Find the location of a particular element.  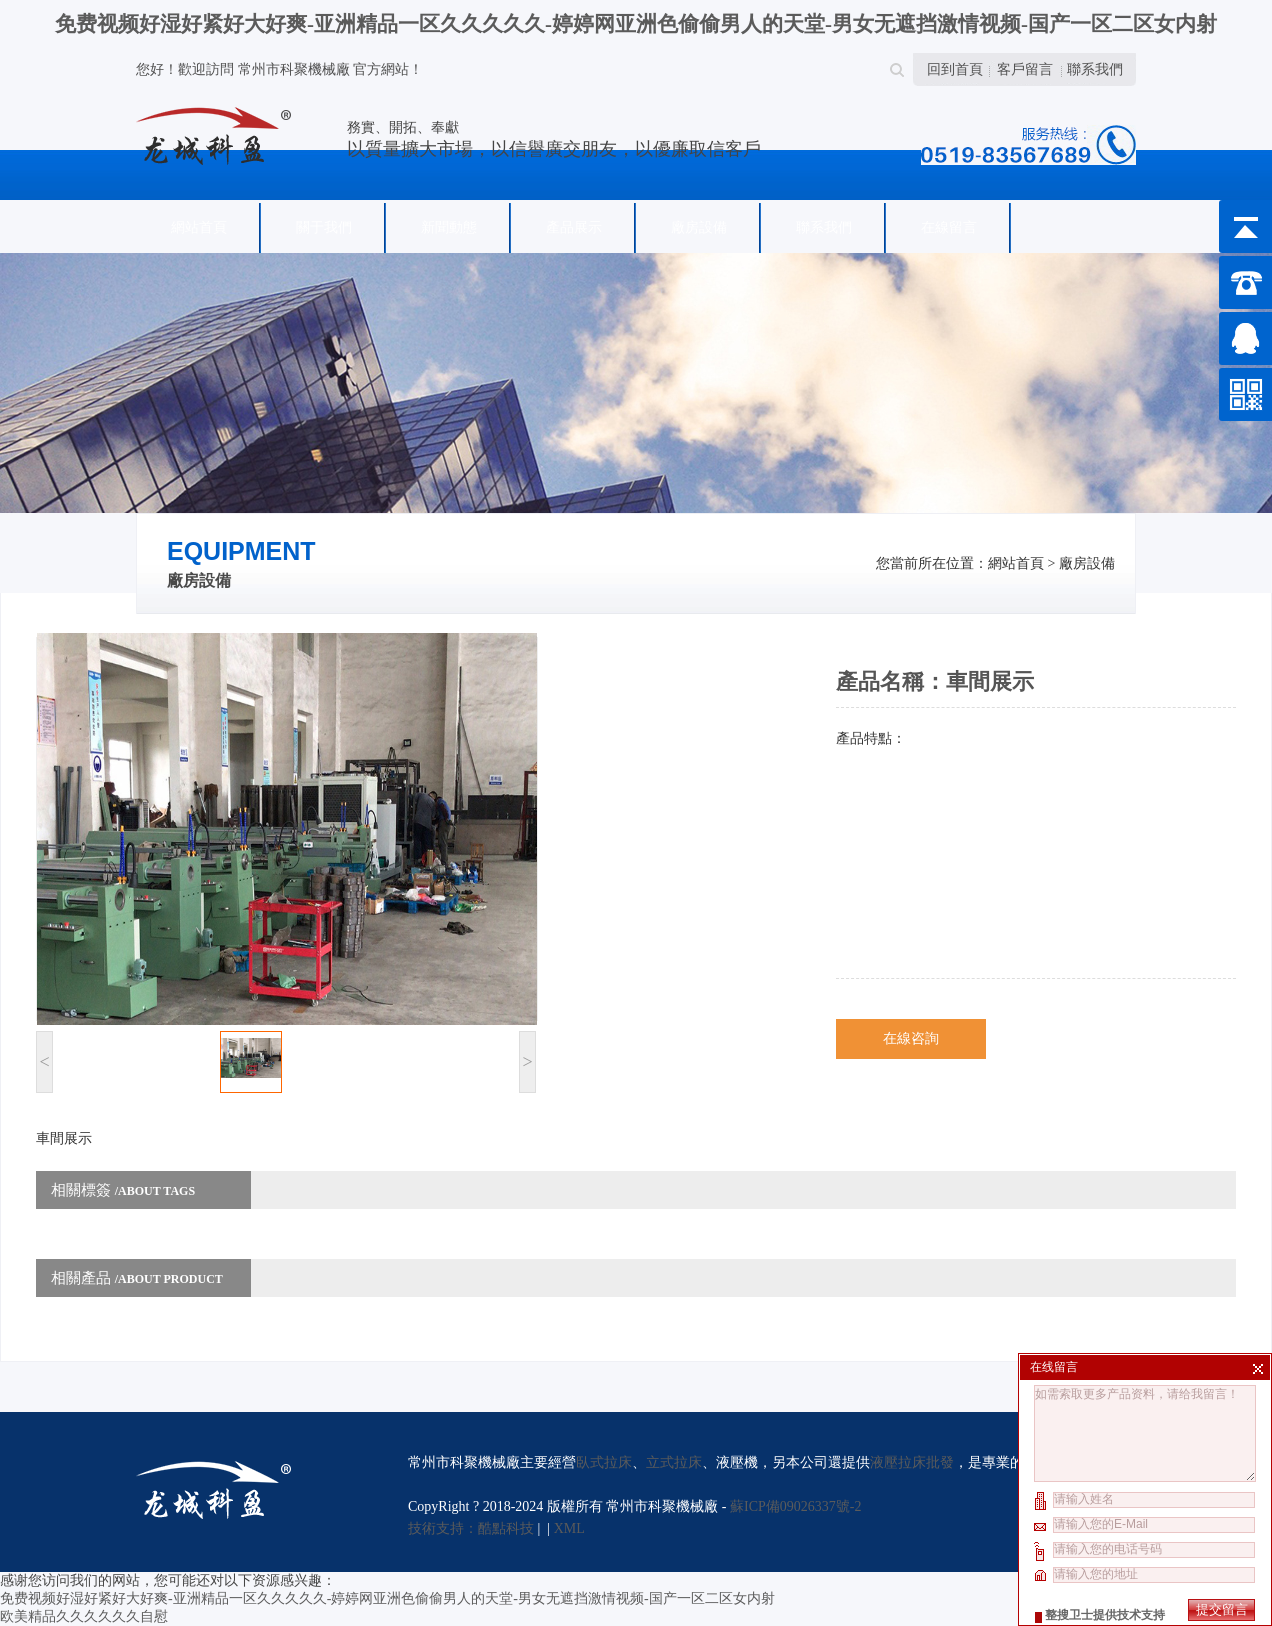

關于我們 is located at coordinates (324, 227).